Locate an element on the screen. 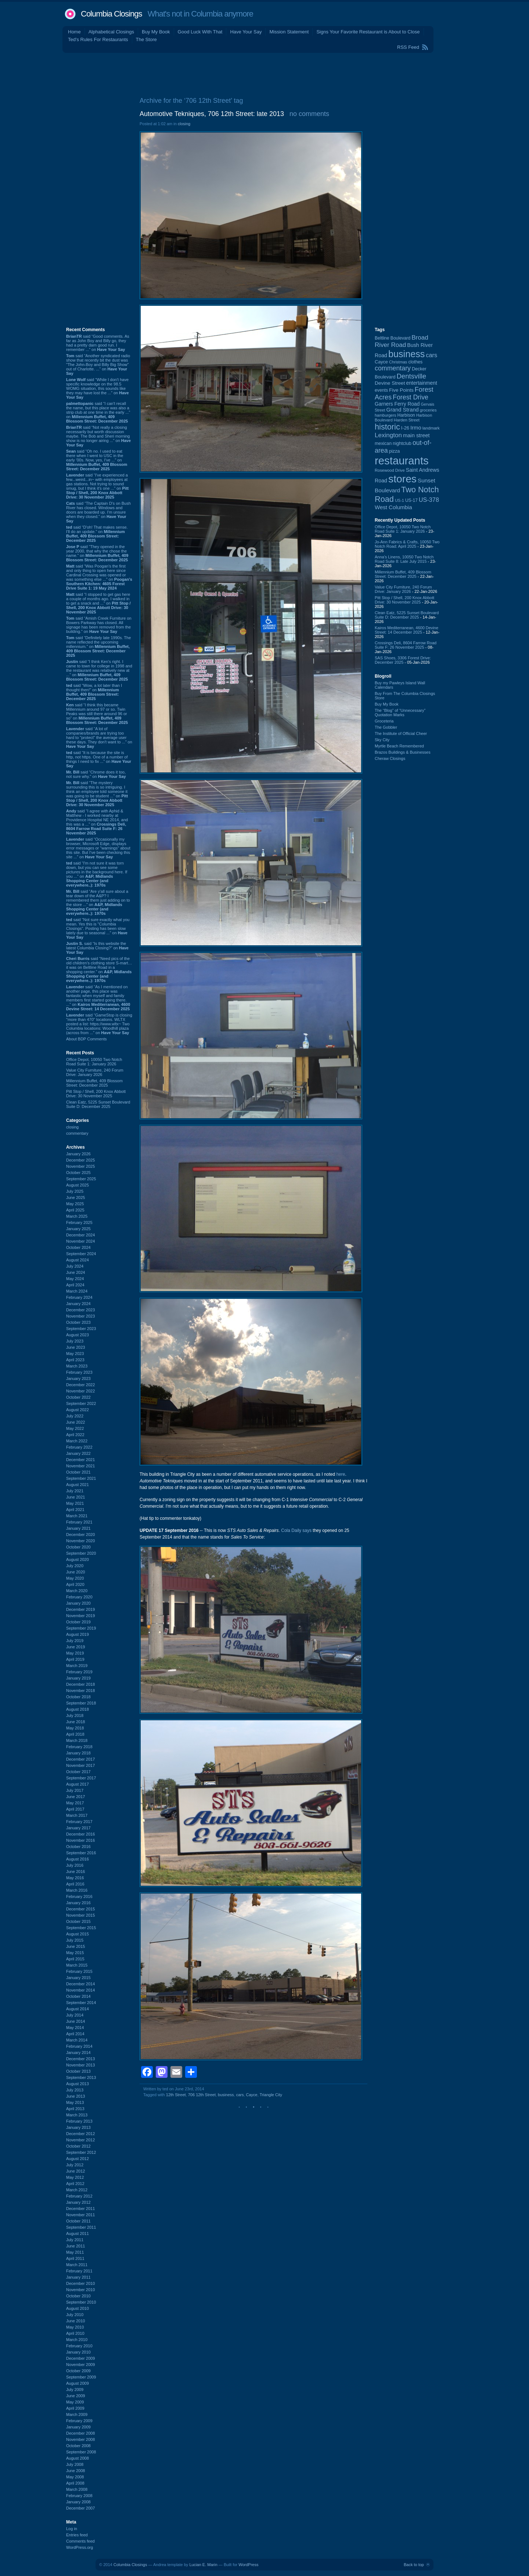 Image resolution: width=529 pixels, height=2576 pixels. November 2019 is located at coordinates (80, 1615).